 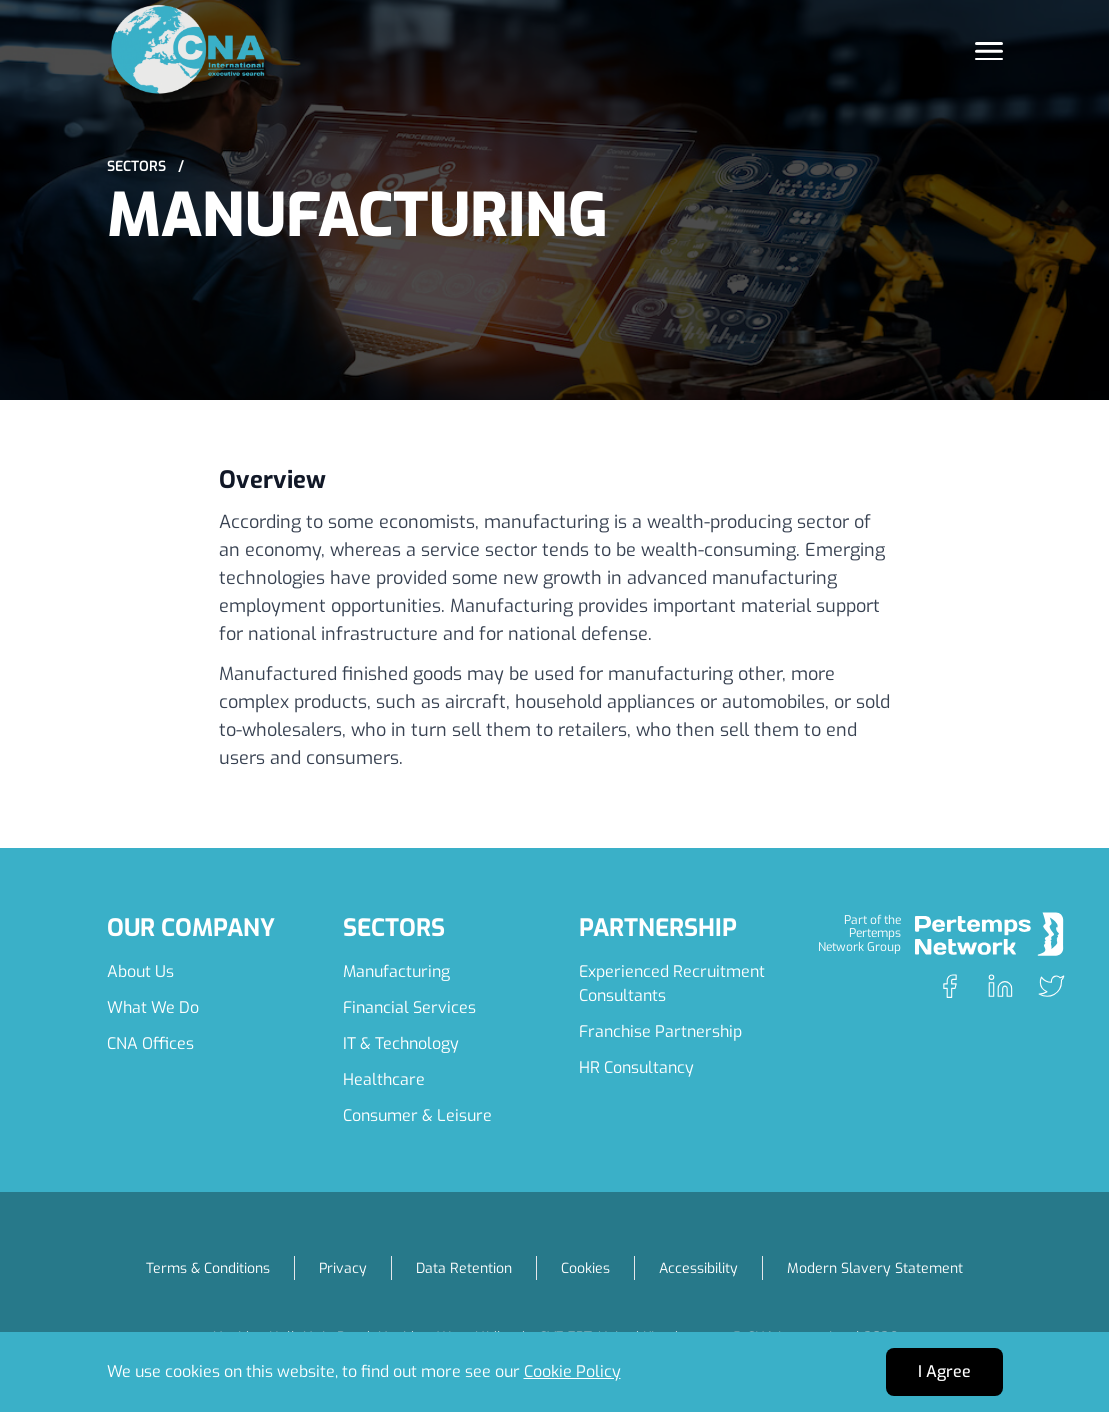 I want to click on What We Do, so click(x=153, y=1007).